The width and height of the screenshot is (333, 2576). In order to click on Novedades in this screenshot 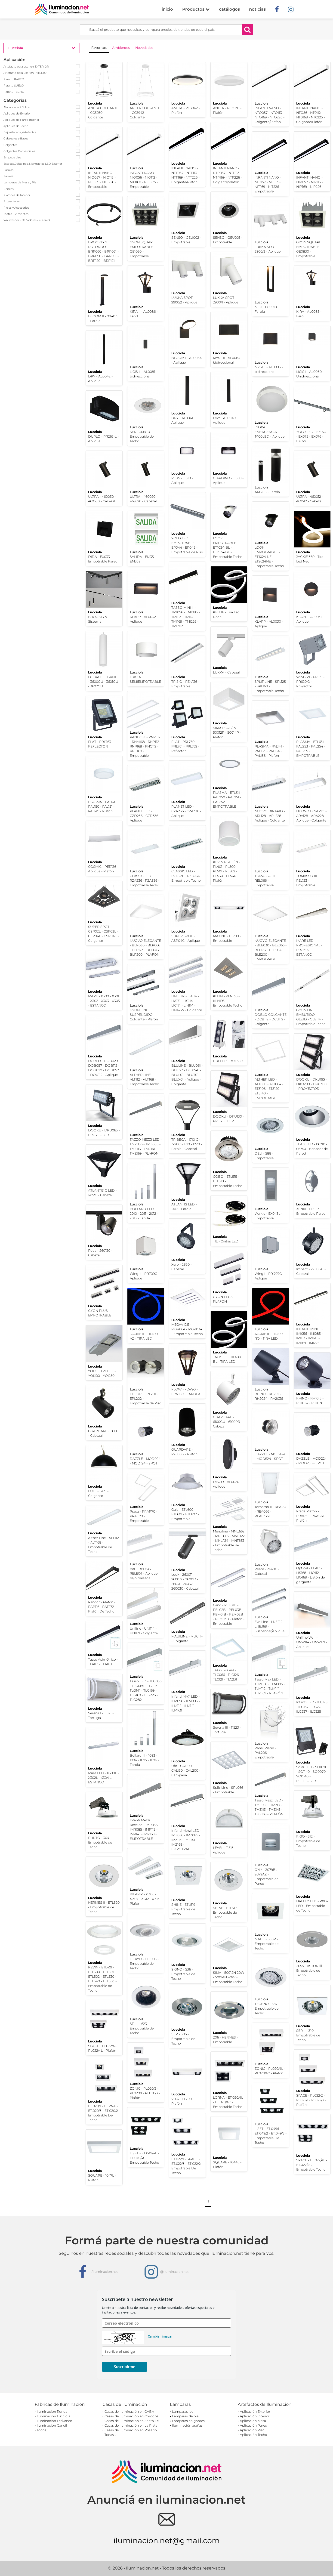, I will do `click(144, 48)`.